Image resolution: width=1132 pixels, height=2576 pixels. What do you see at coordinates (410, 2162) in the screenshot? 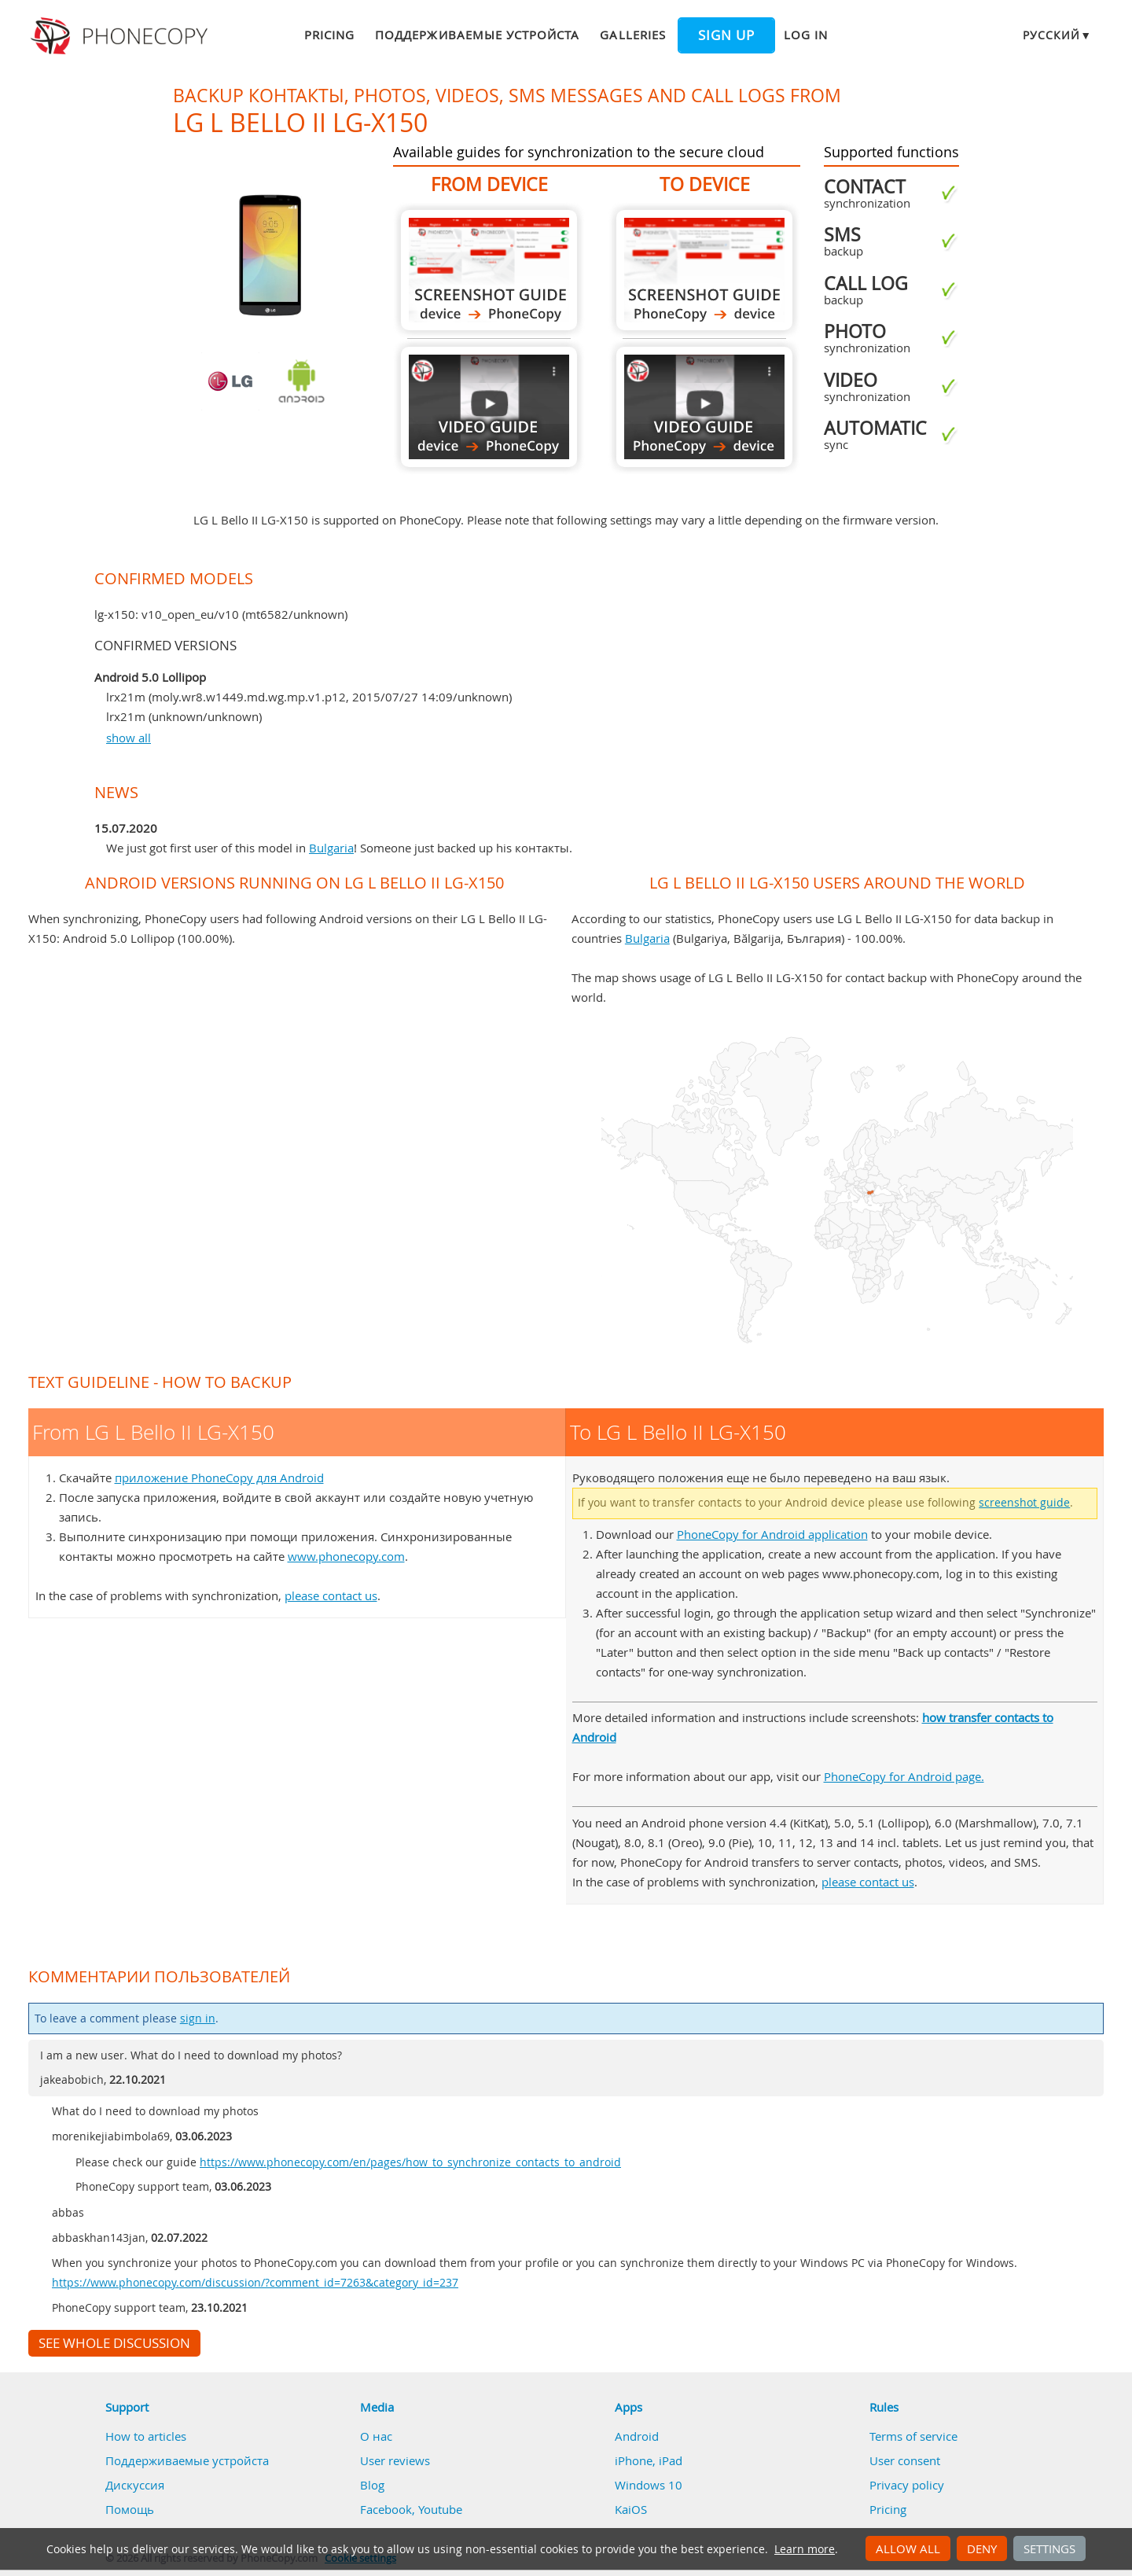
I see `https://www.phonecopy.com/en/pages/how_to_synchronize_contacts_to_android` at bounding box center [410, 2162].